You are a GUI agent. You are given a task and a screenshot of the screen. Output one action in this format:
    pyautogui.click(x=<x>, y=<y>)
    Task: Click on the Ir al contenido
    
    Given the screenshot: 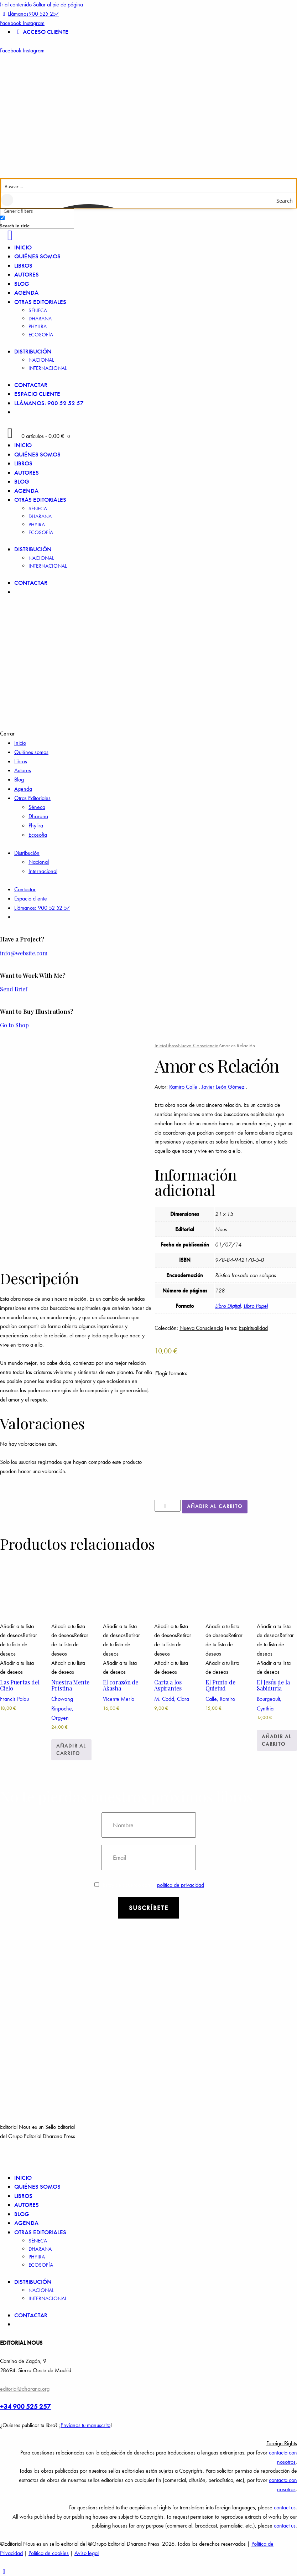 What is the action you would take?
    pyautogui.click(x=16, y=4)
    